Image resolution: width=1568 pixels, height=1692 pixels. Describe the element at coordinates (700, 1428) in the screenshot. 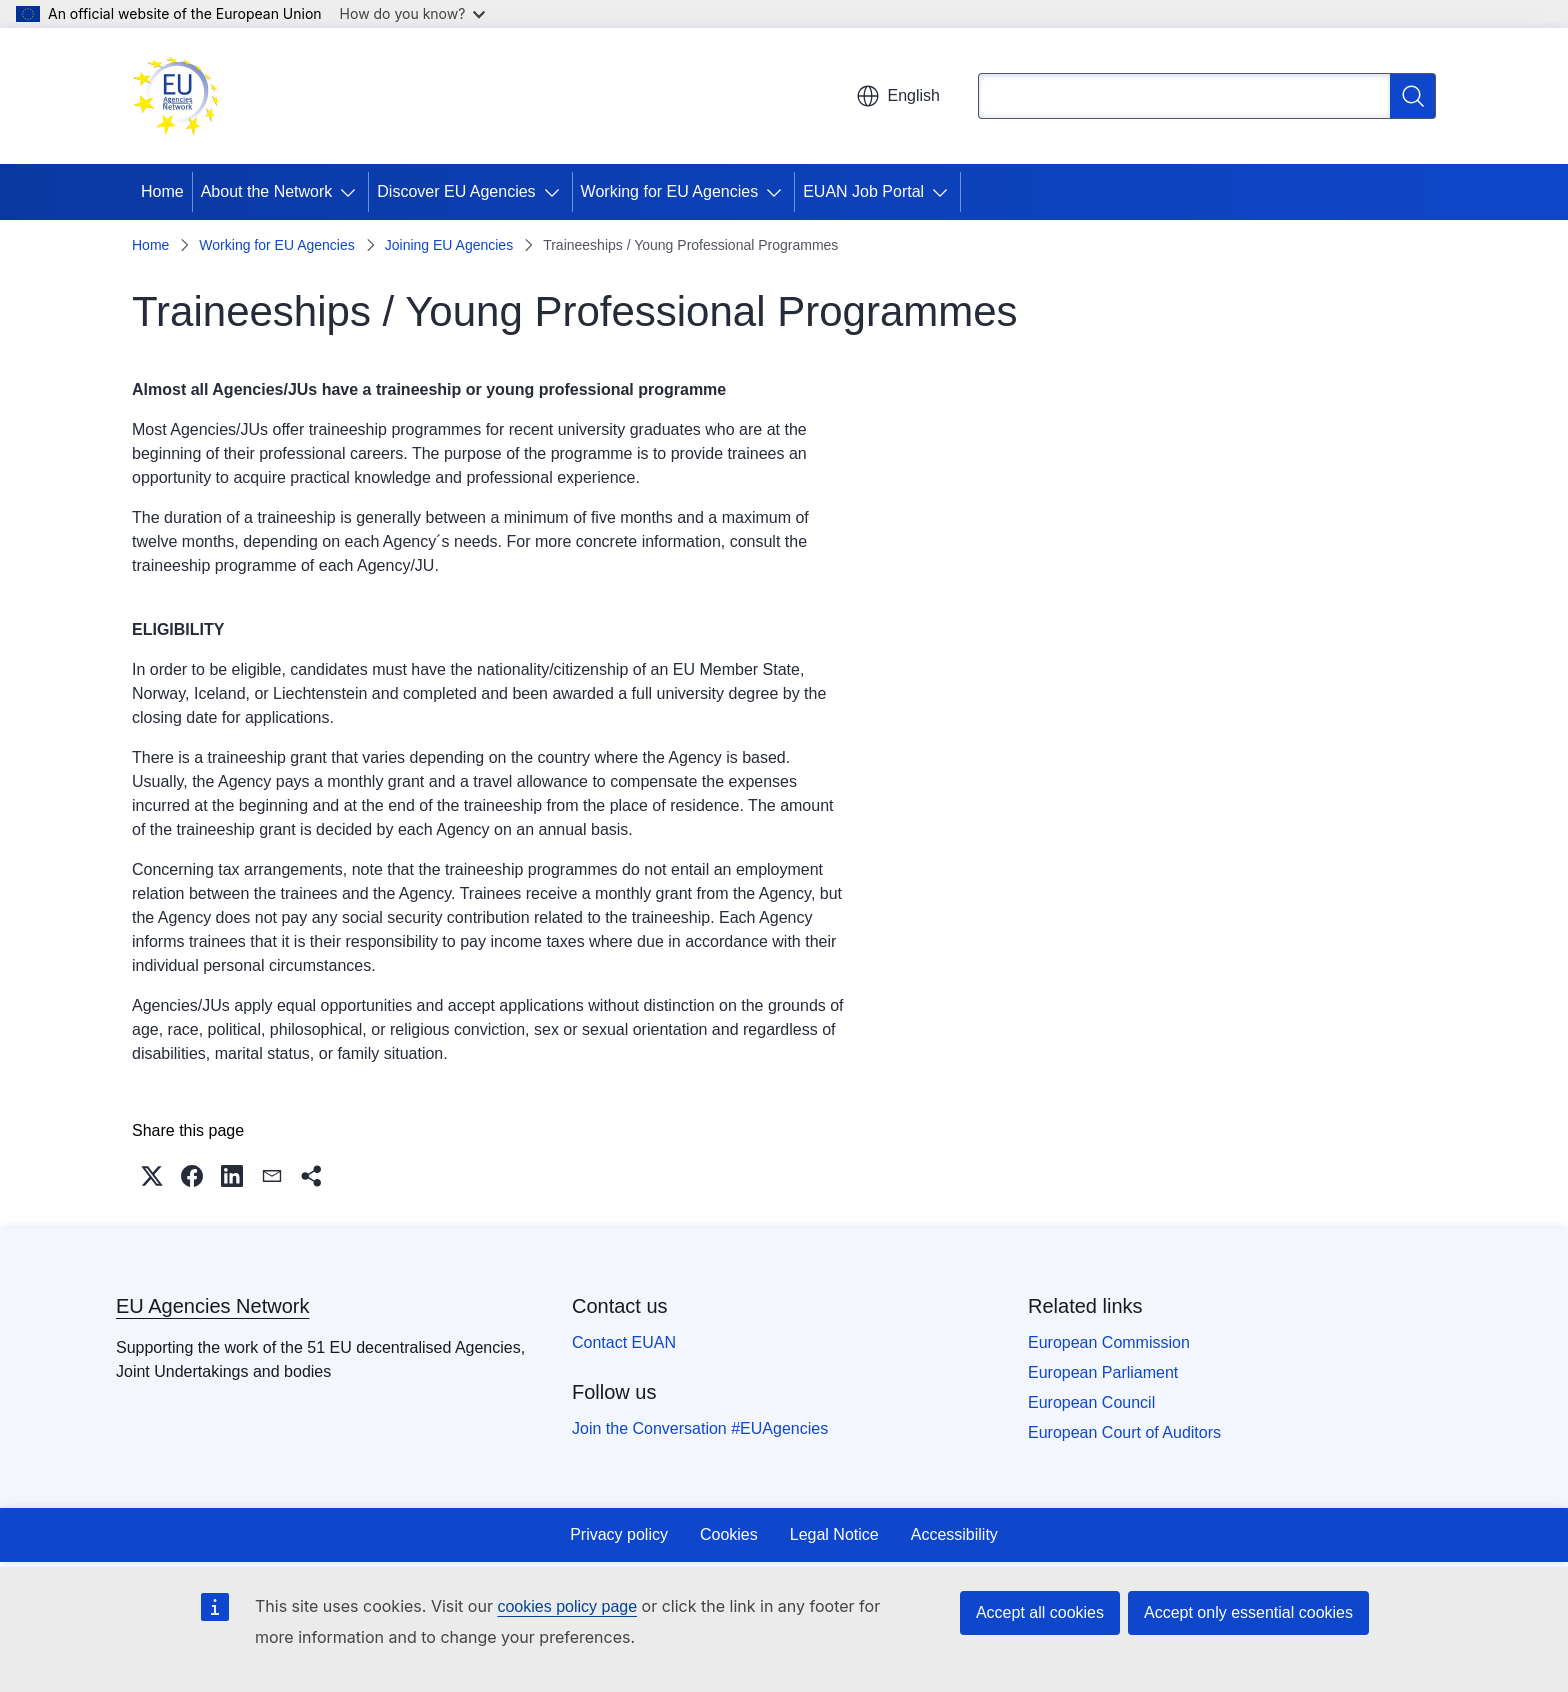

I see `Join the Conversation #EUAgencies` at that location.